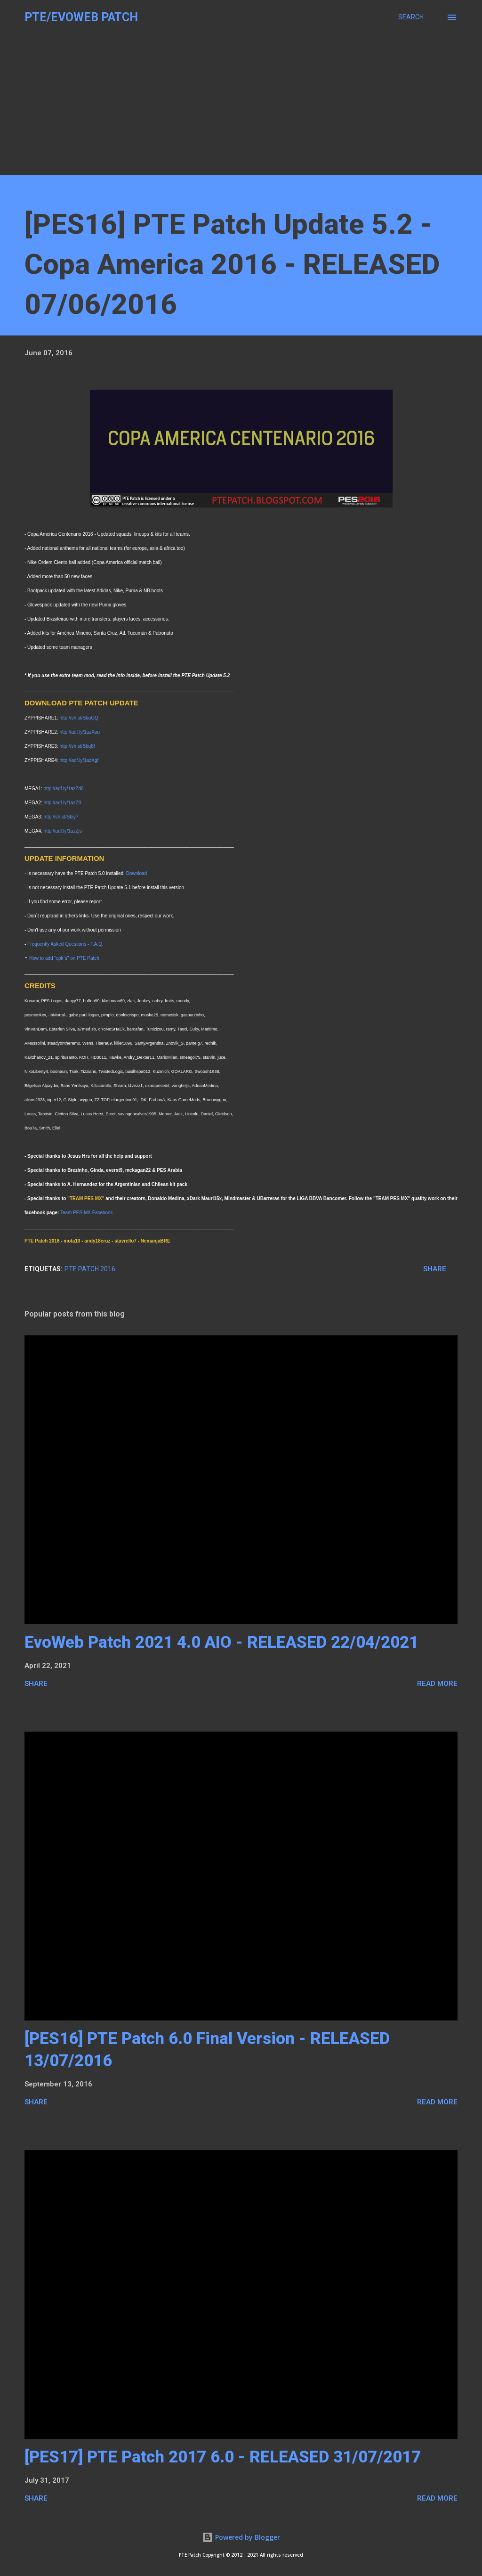  Describe the element at coordinates (136, 873) in the screenshot. I see `Download` at that location.